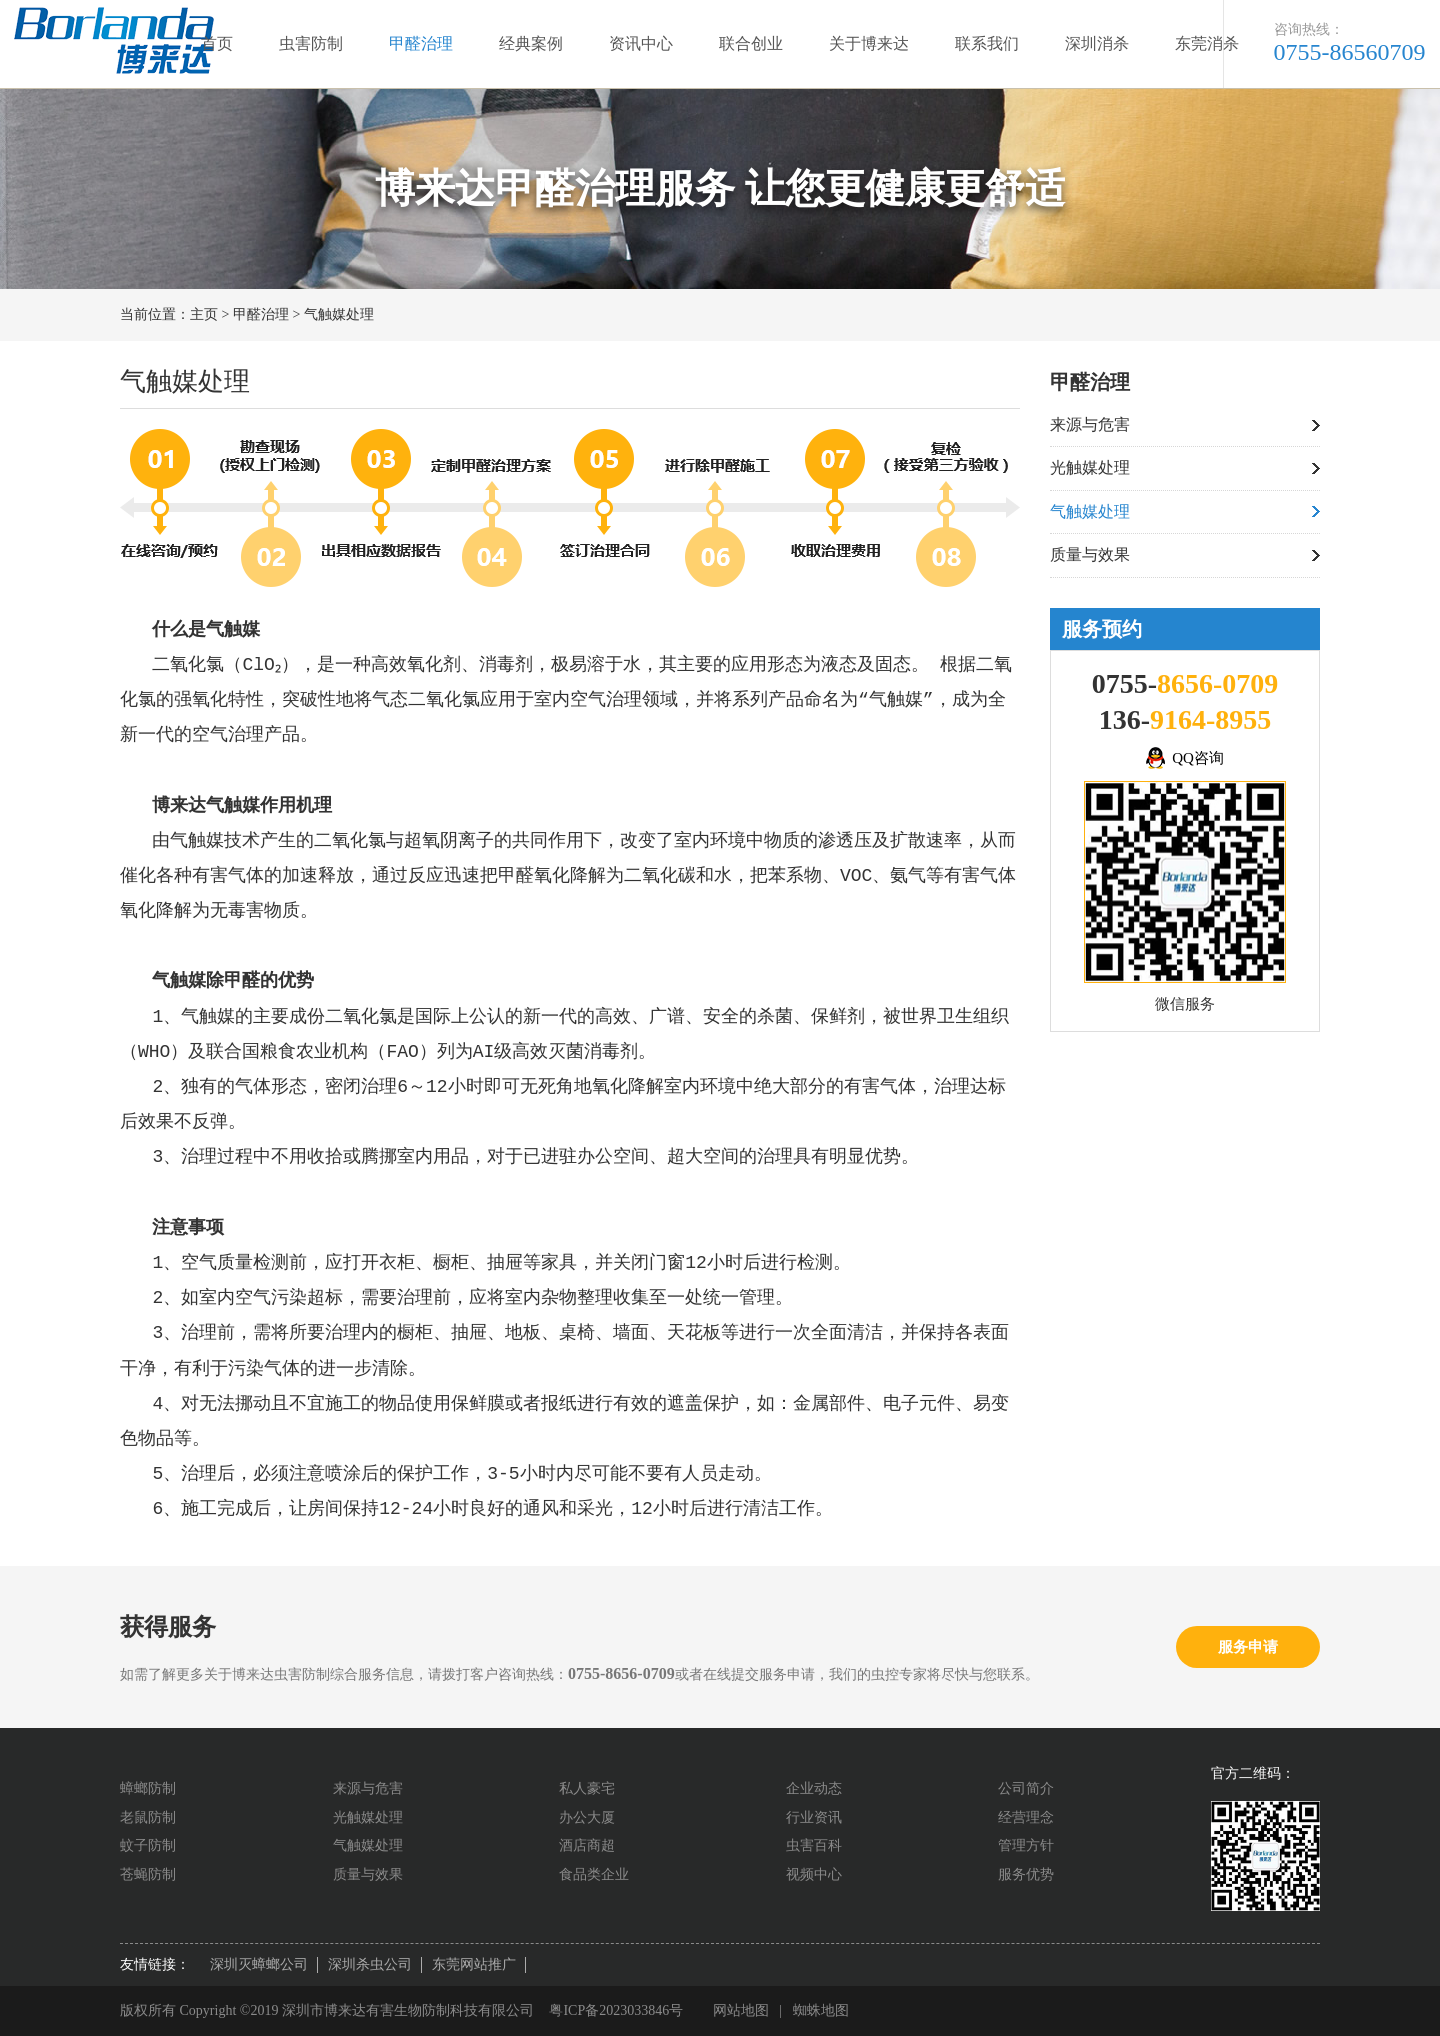 This screenshot has width=1440, height=2036. Describe the element at coordinates (370, 1964) in the screenshot. I see `深圳杀虫公司` at that location.